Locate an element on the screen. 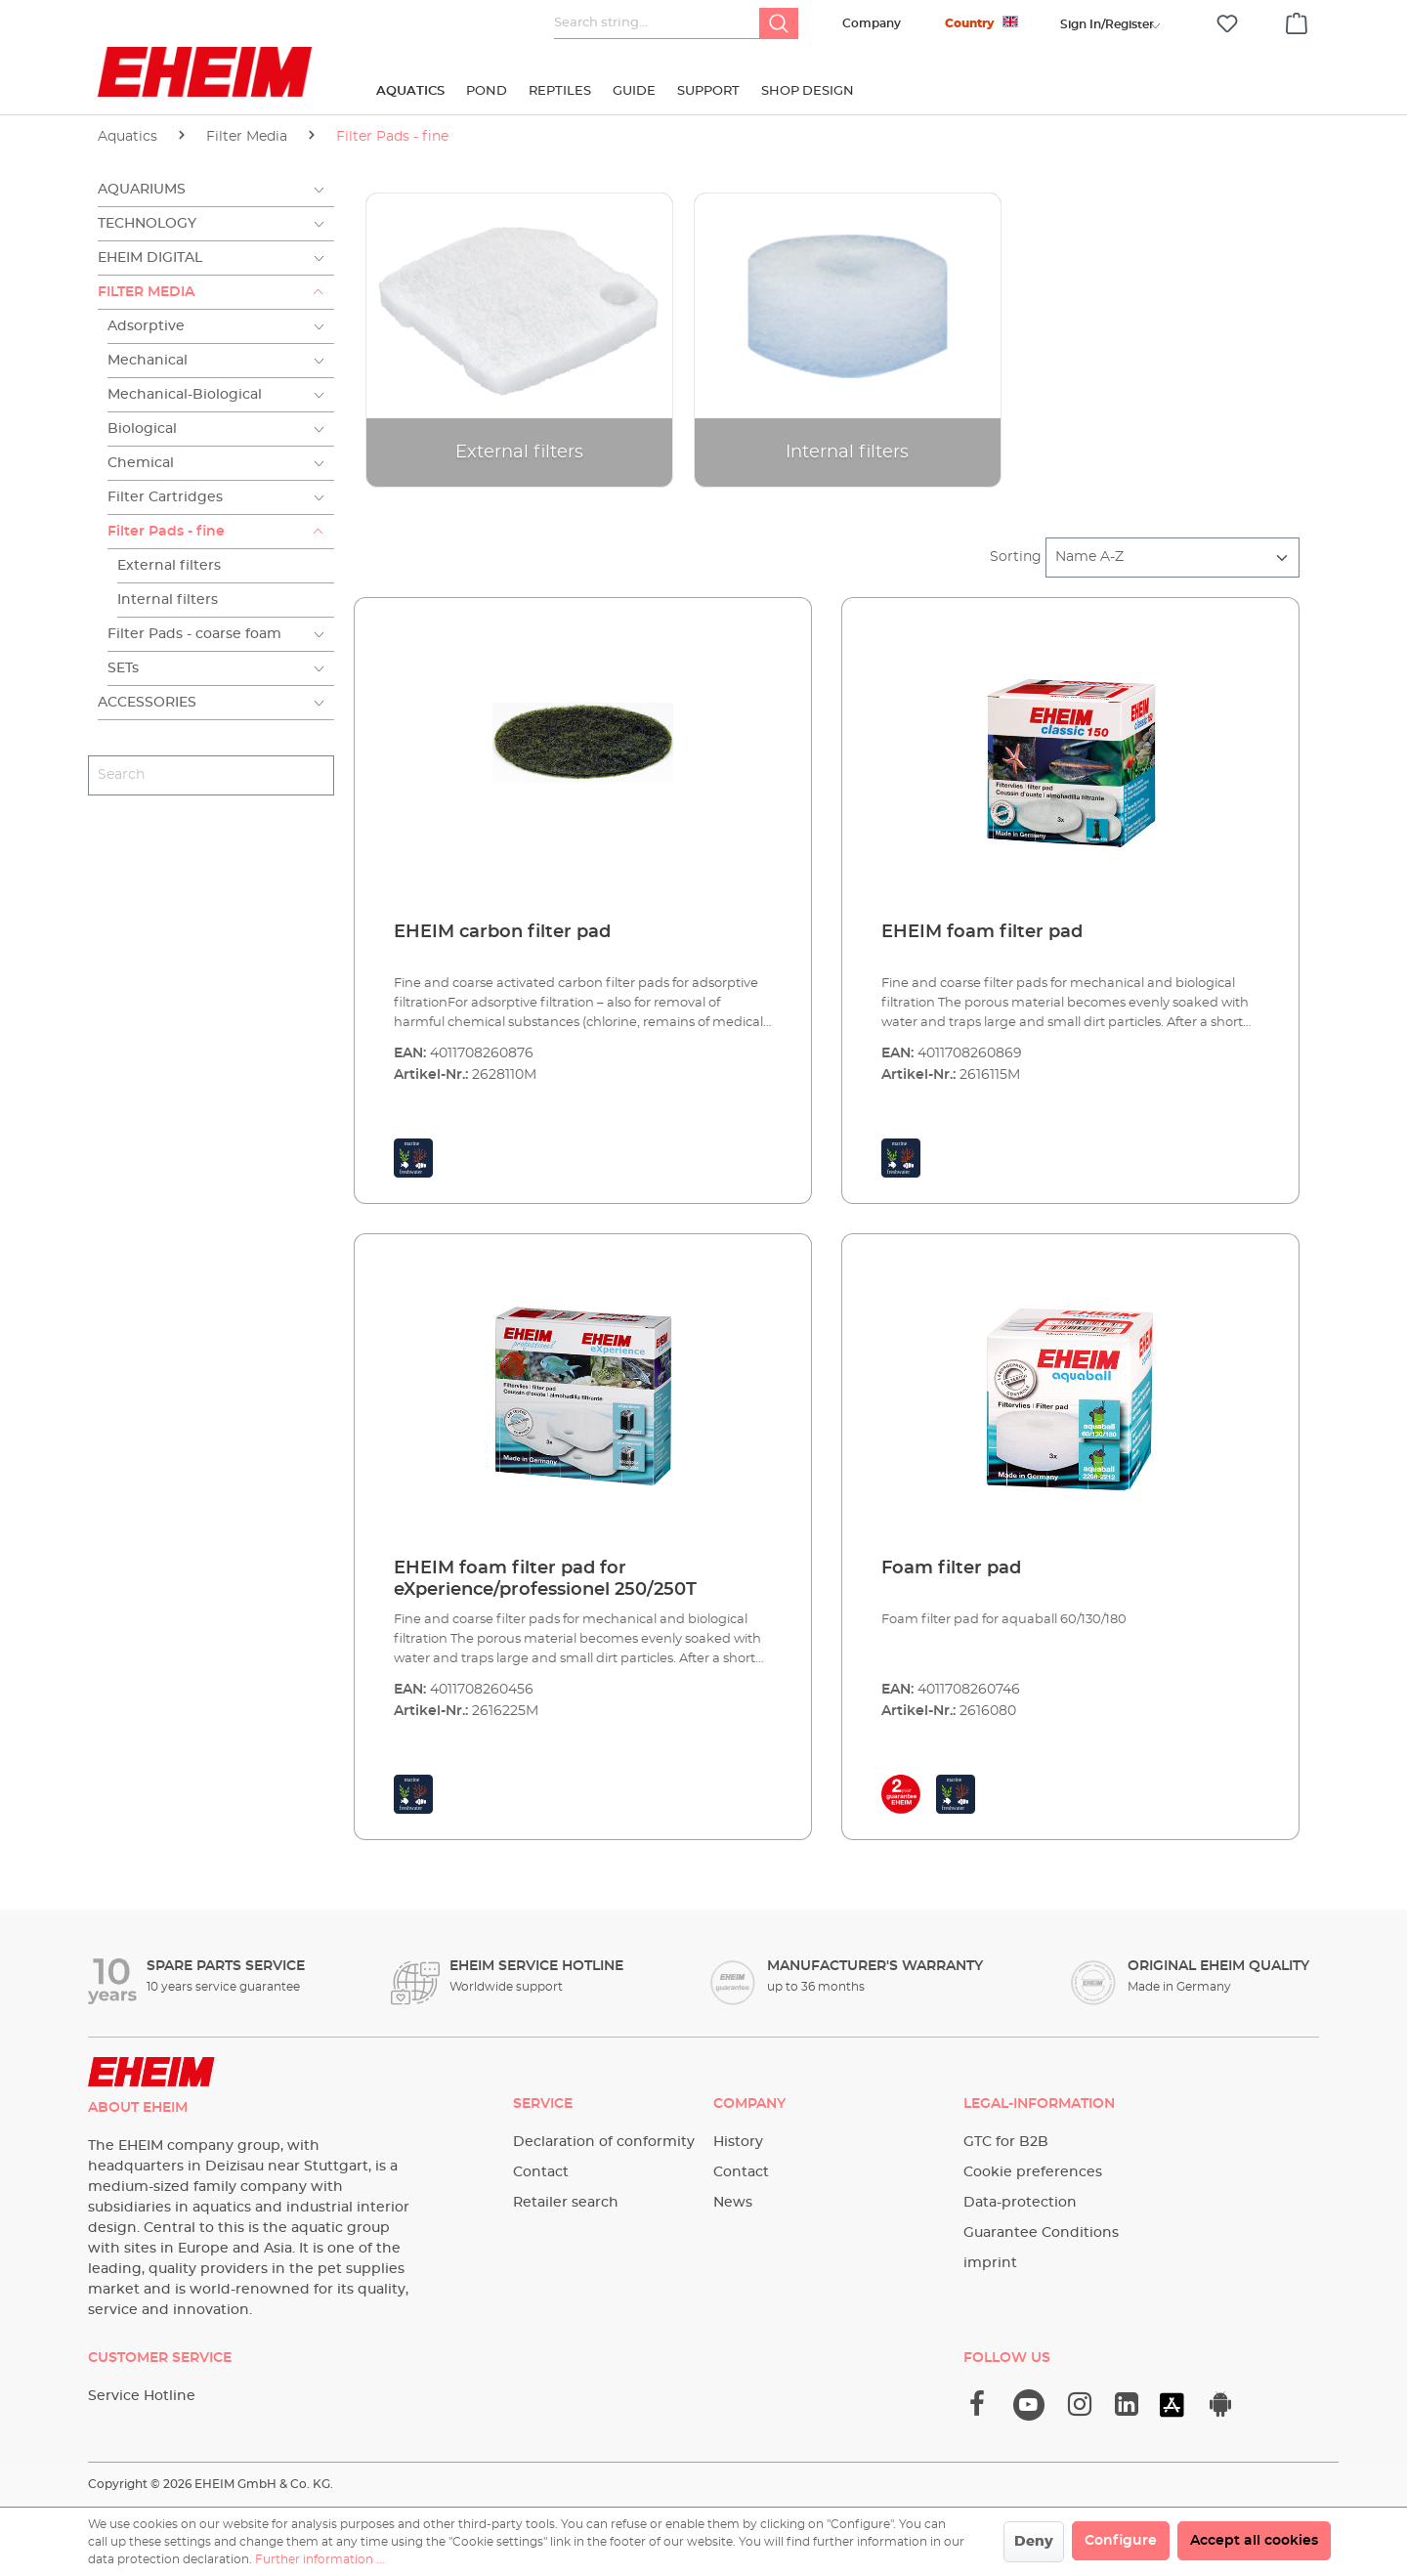 The image size is (1407, 2576). Technology is located at coordinates (147, 224).